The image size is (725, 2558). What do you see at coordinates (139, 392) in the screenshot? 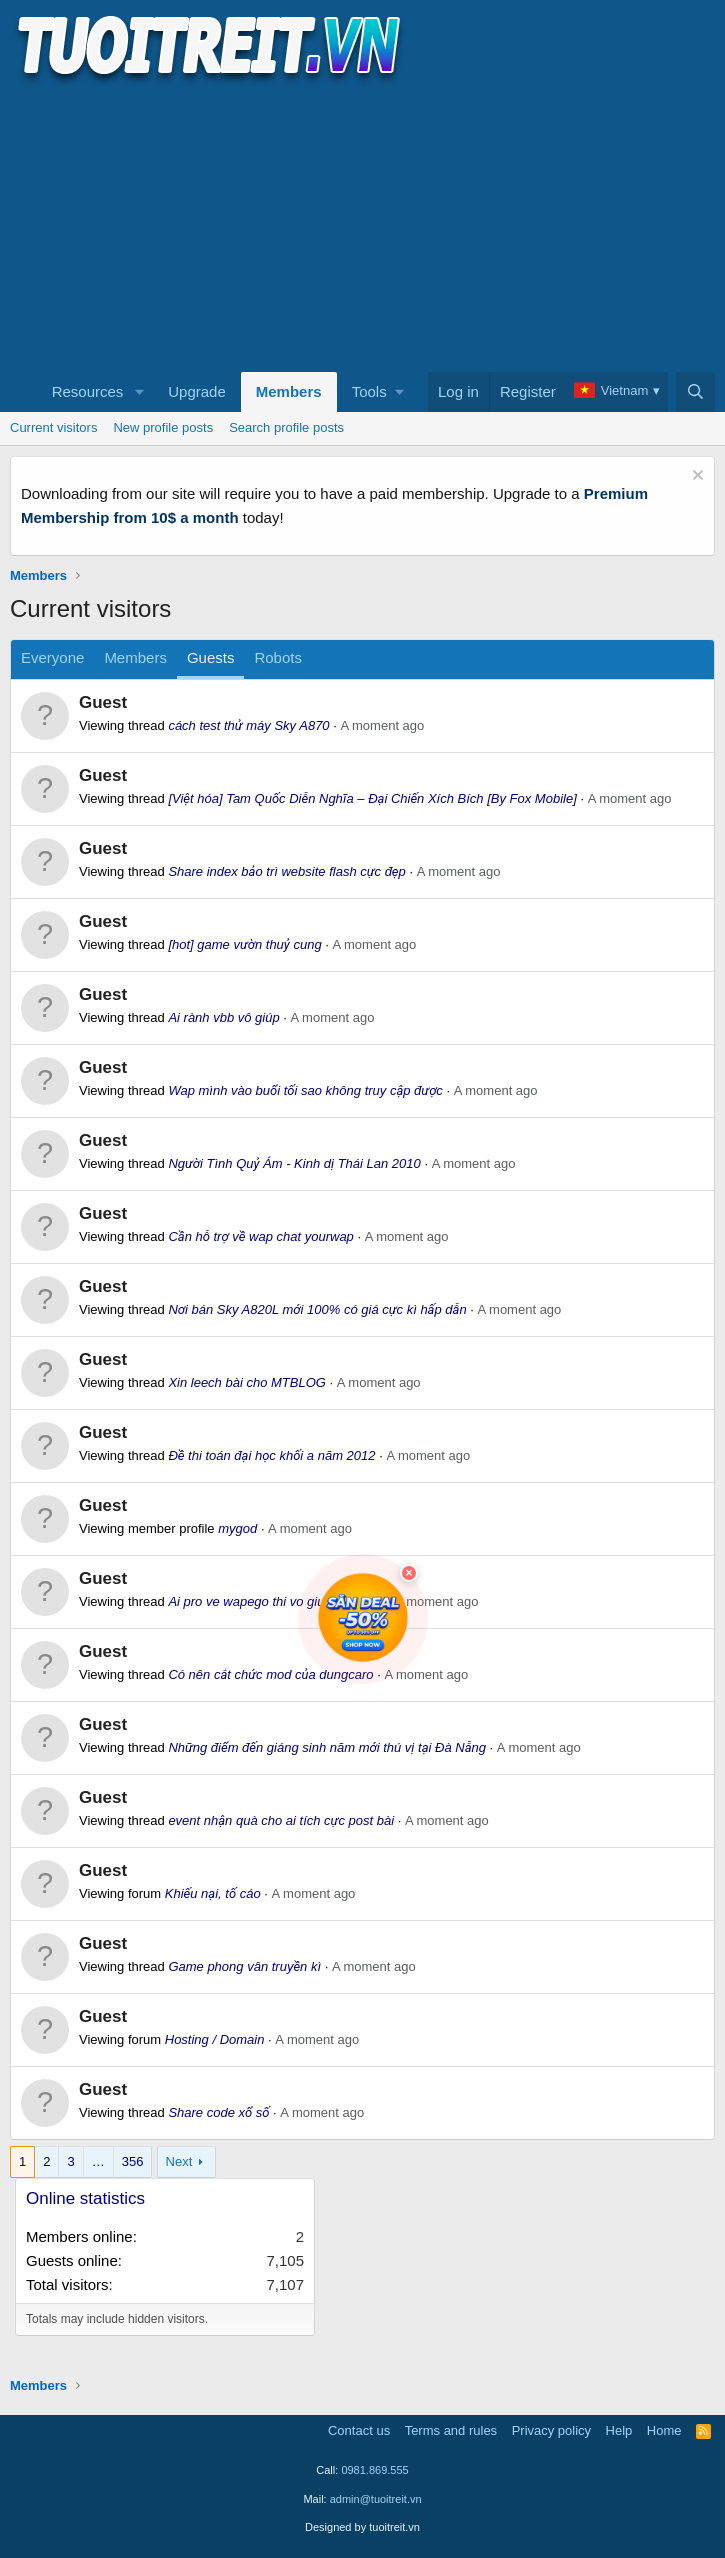
I see `[button]` at bounding box center [139, 392].